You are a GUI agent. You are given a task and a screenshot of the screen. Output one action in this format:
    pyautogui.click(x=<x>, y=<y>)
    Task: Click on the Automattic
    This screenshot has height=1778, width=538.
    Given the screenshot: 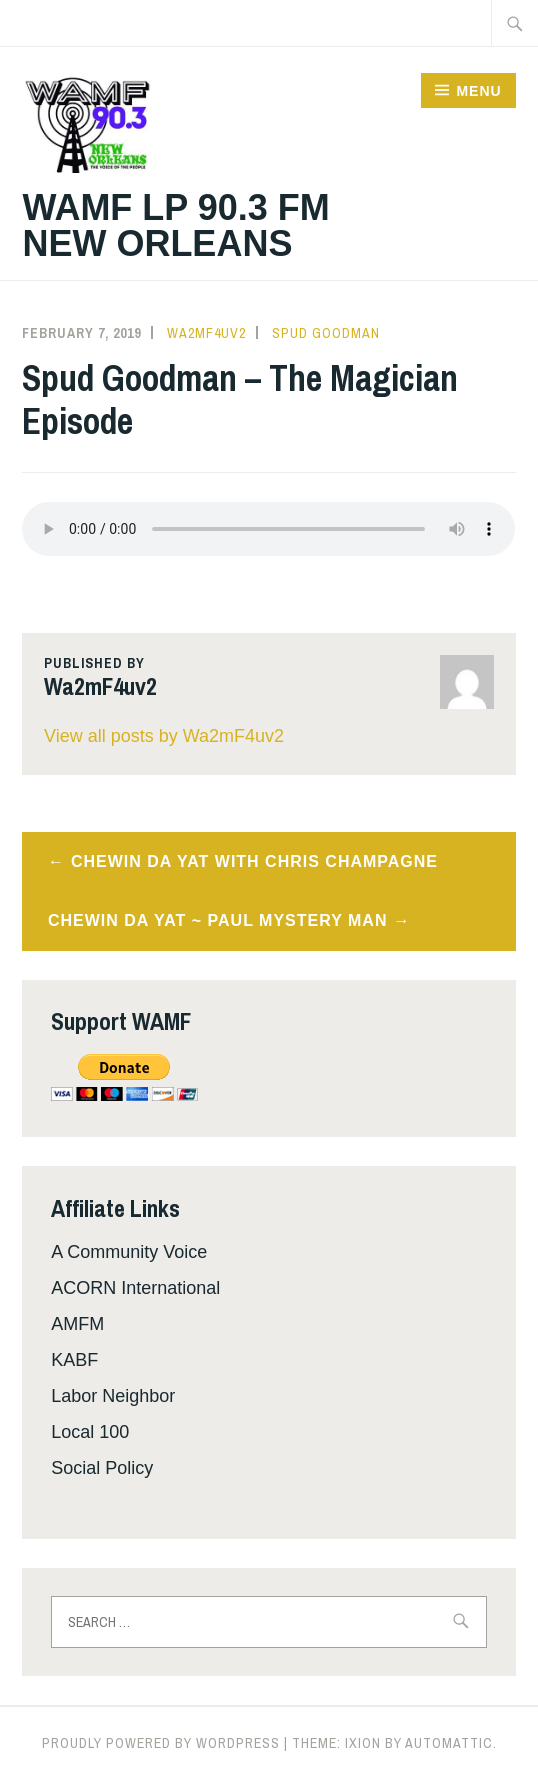 What is the action you would take?
    pyautogui.click(x=449, y=1743)
    